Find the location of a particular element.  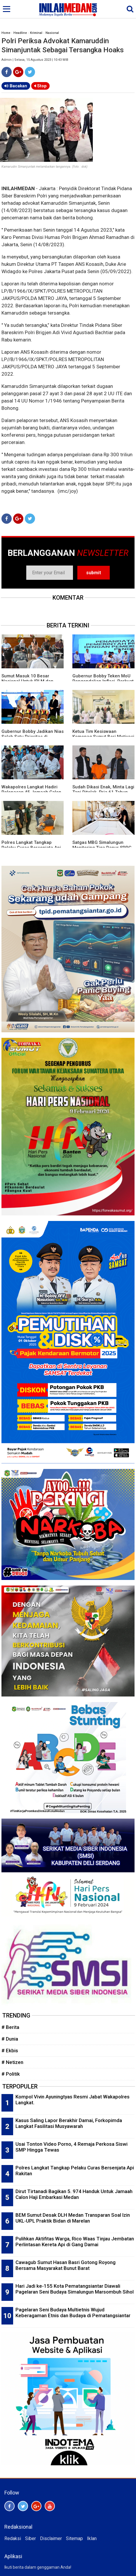

# Politik is located at coordinates (10, 2074).